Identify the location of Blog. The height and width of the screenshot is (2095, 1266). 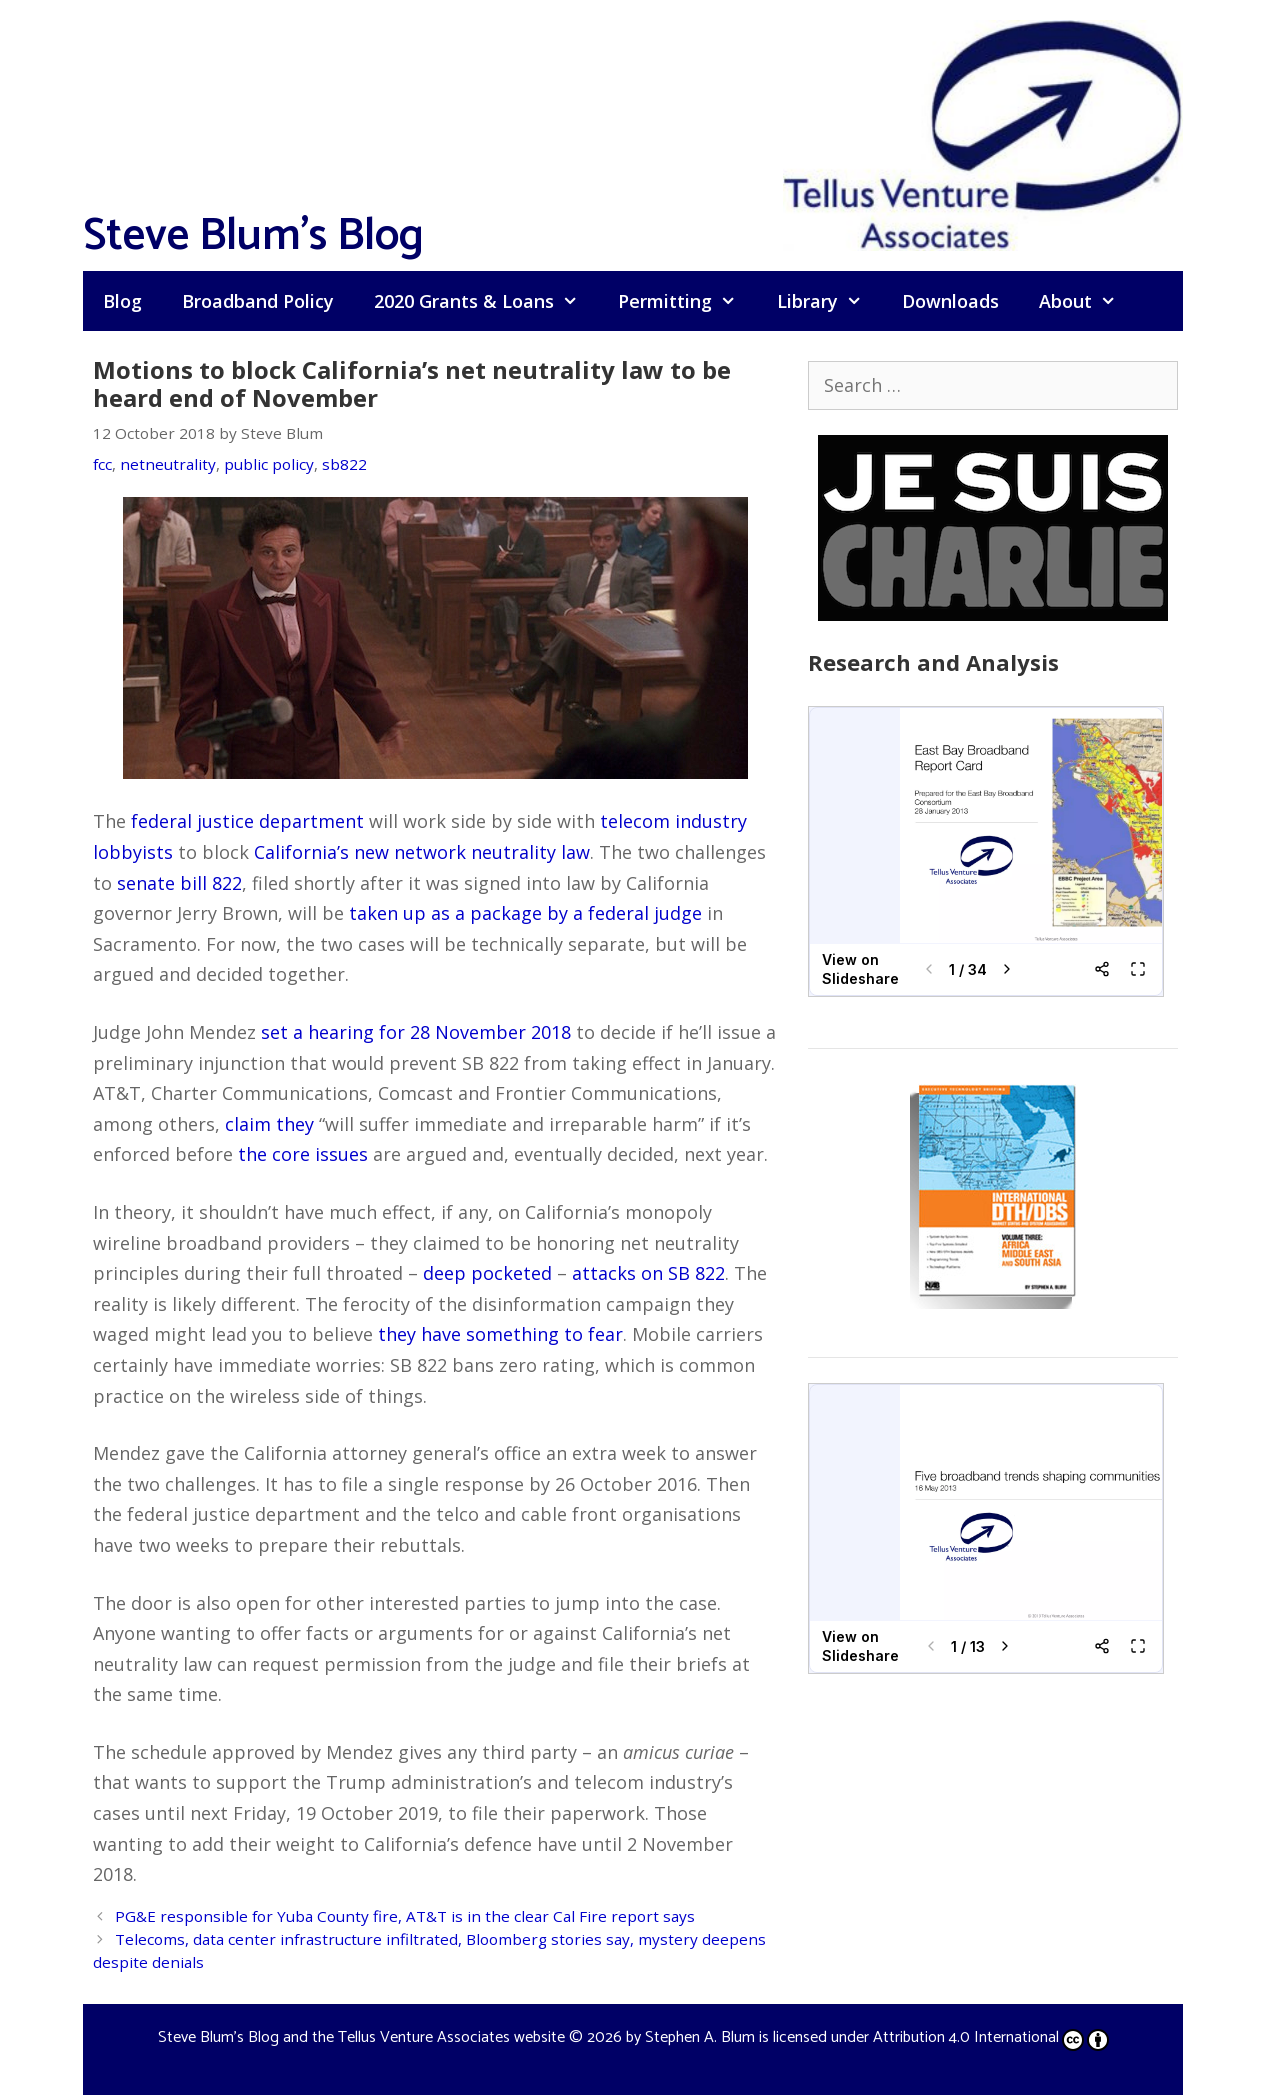
(122, 301).